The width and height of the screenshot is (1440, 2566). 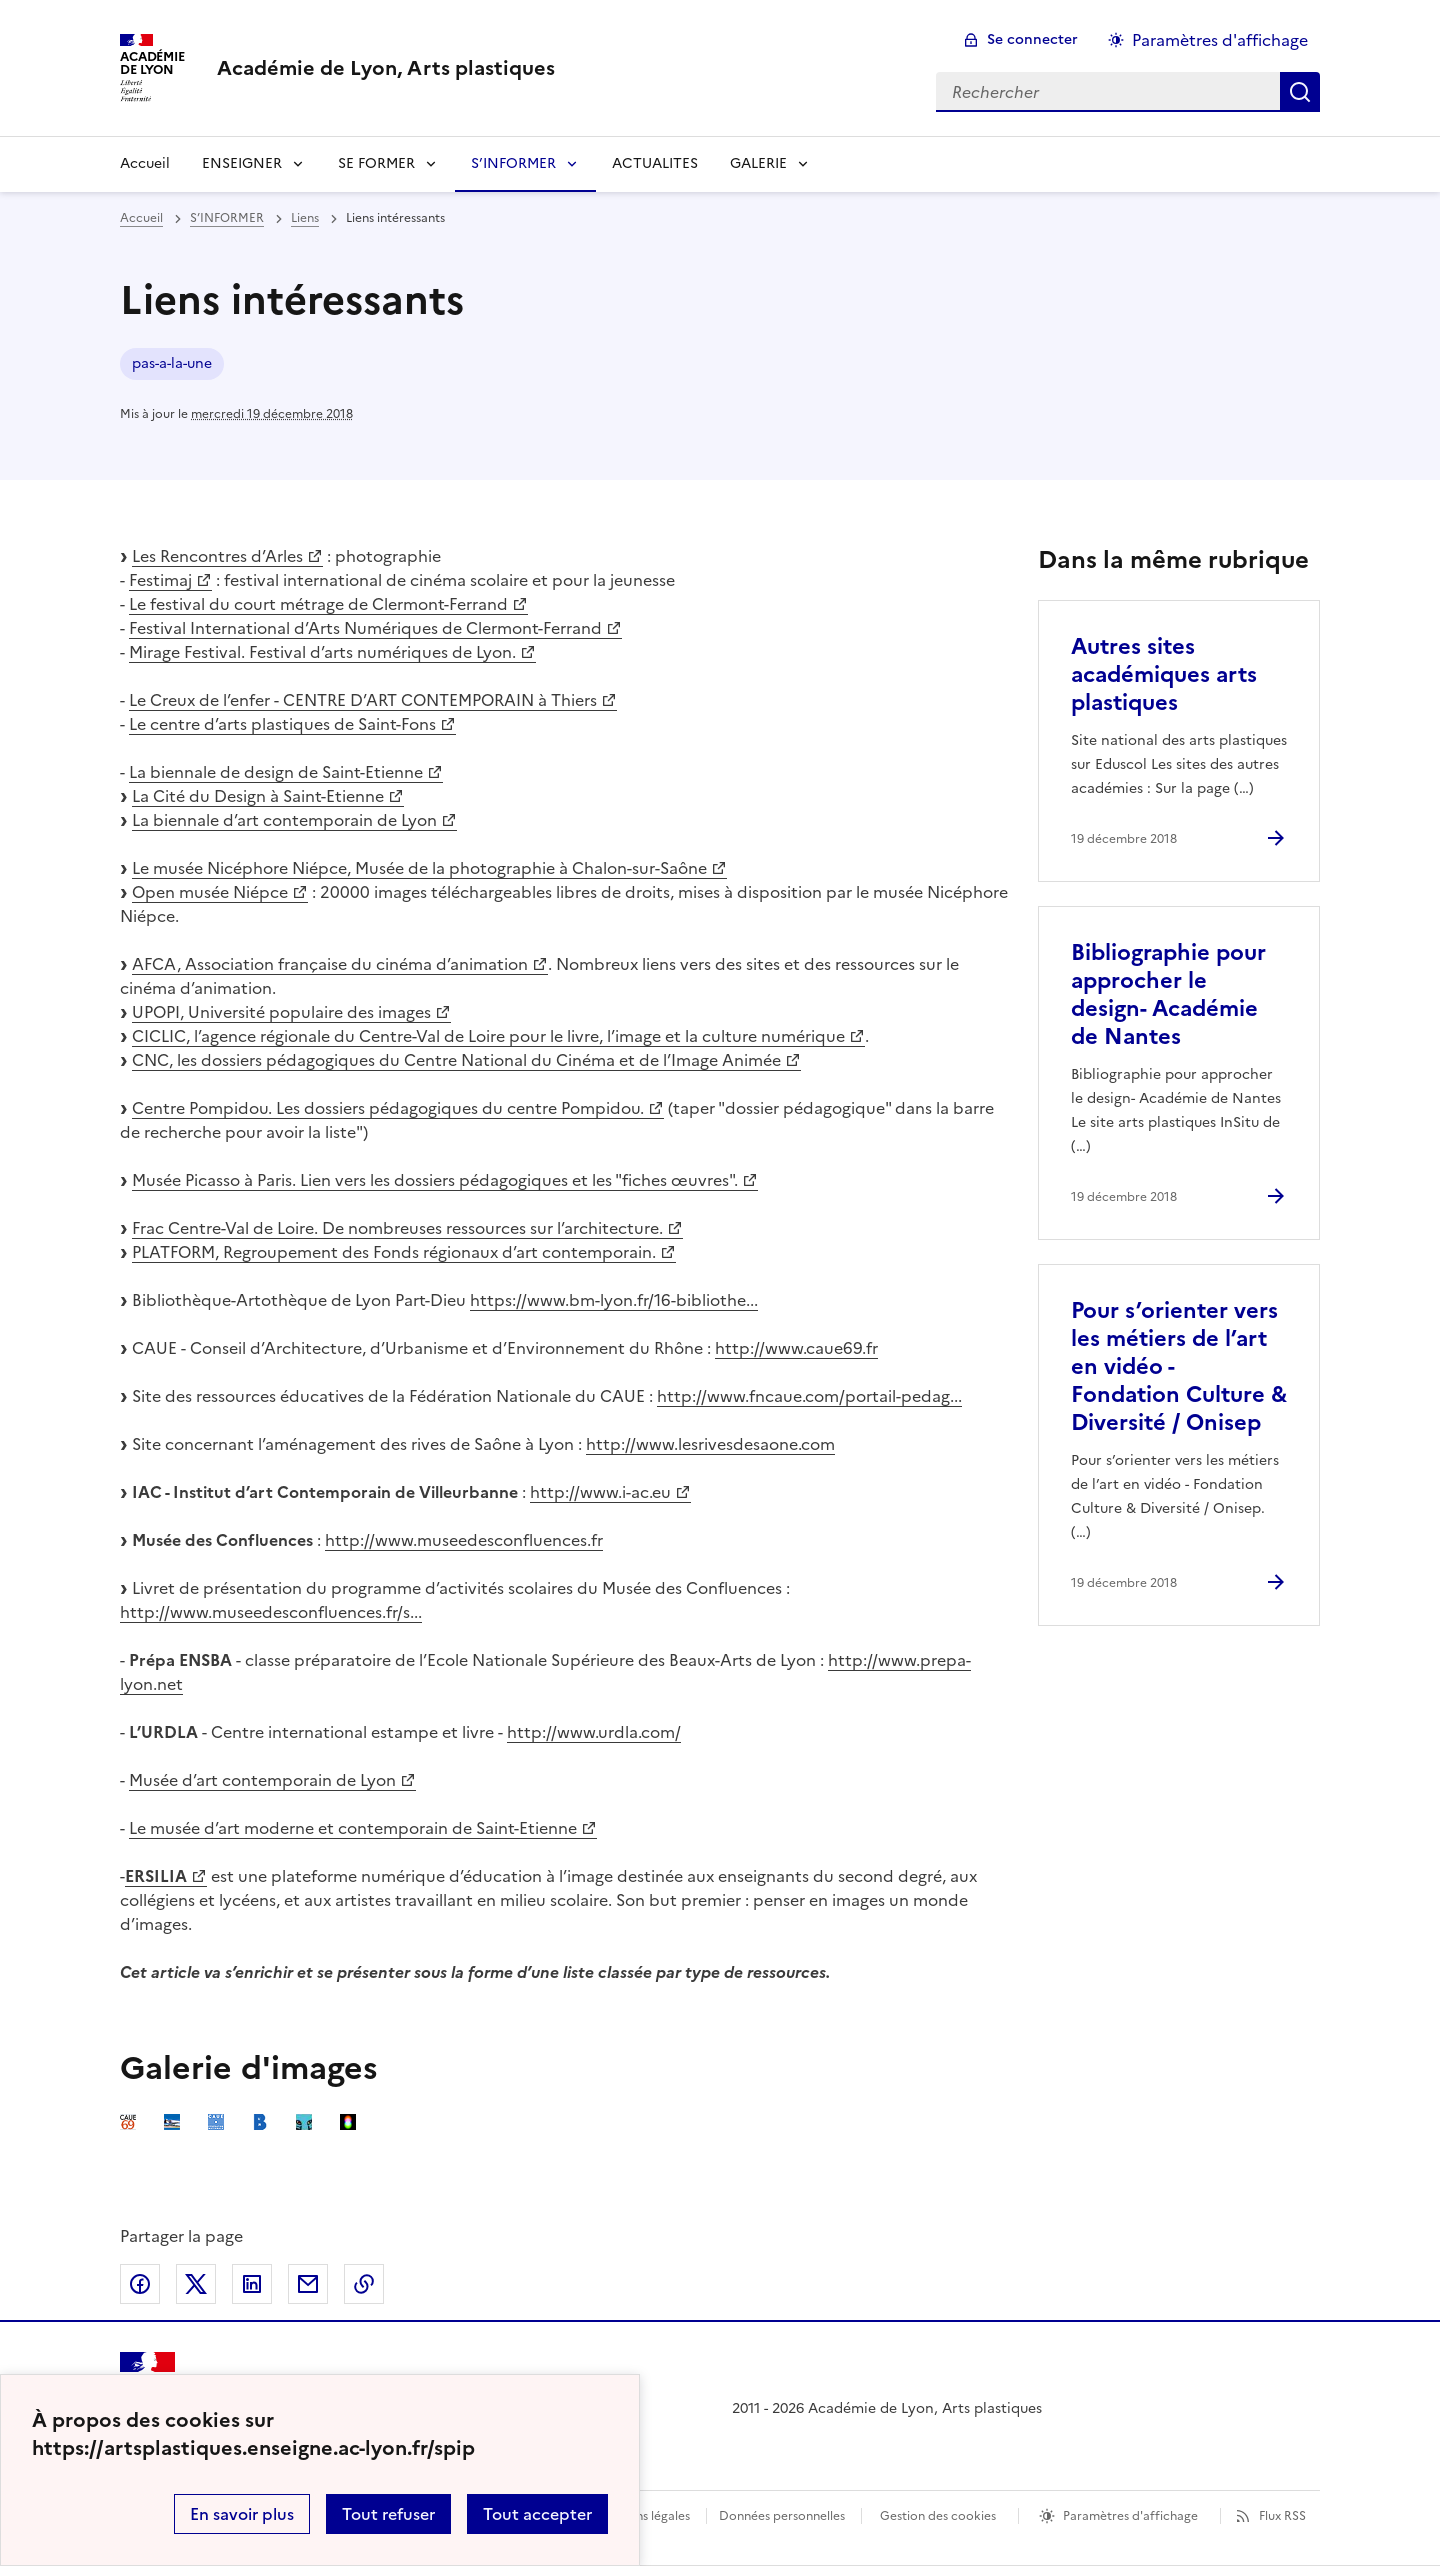 What do you see at coordinates (282, 724) in the screenshot?
I see `Le centre d’arts plastiques de Saint-Fons` at bounding box center [282, 724].